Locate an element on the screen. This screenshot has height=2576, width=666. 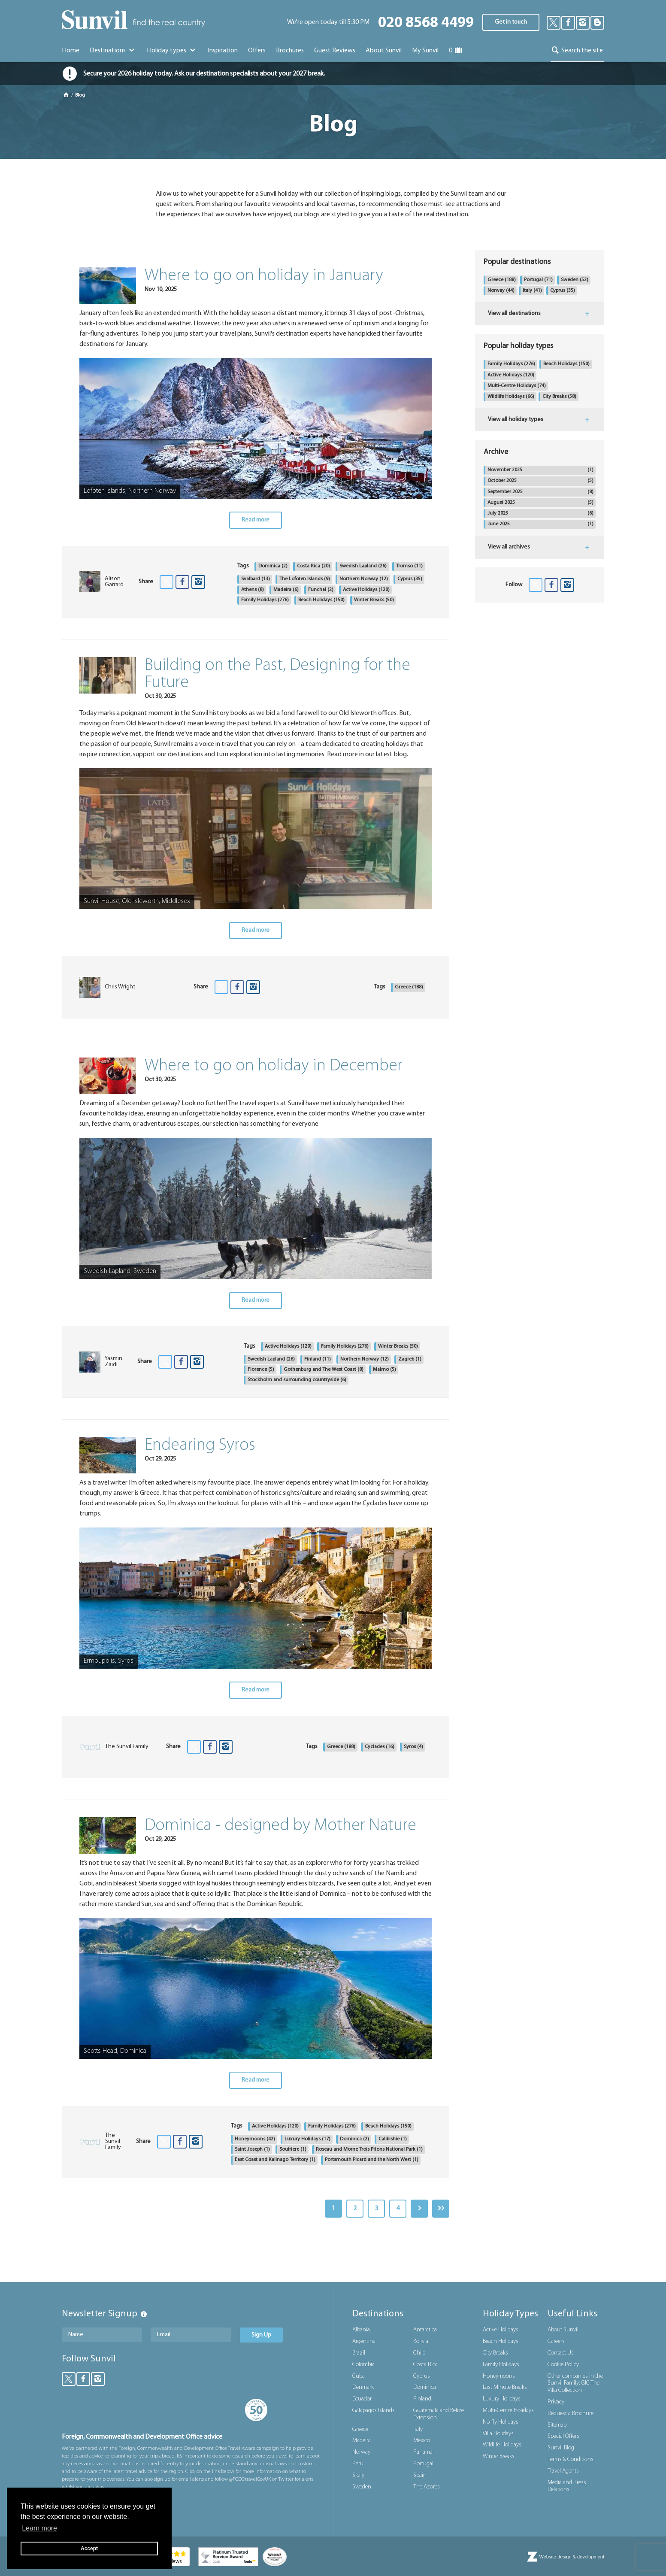
Request a Brochure is located at coordinates (570, 2413).